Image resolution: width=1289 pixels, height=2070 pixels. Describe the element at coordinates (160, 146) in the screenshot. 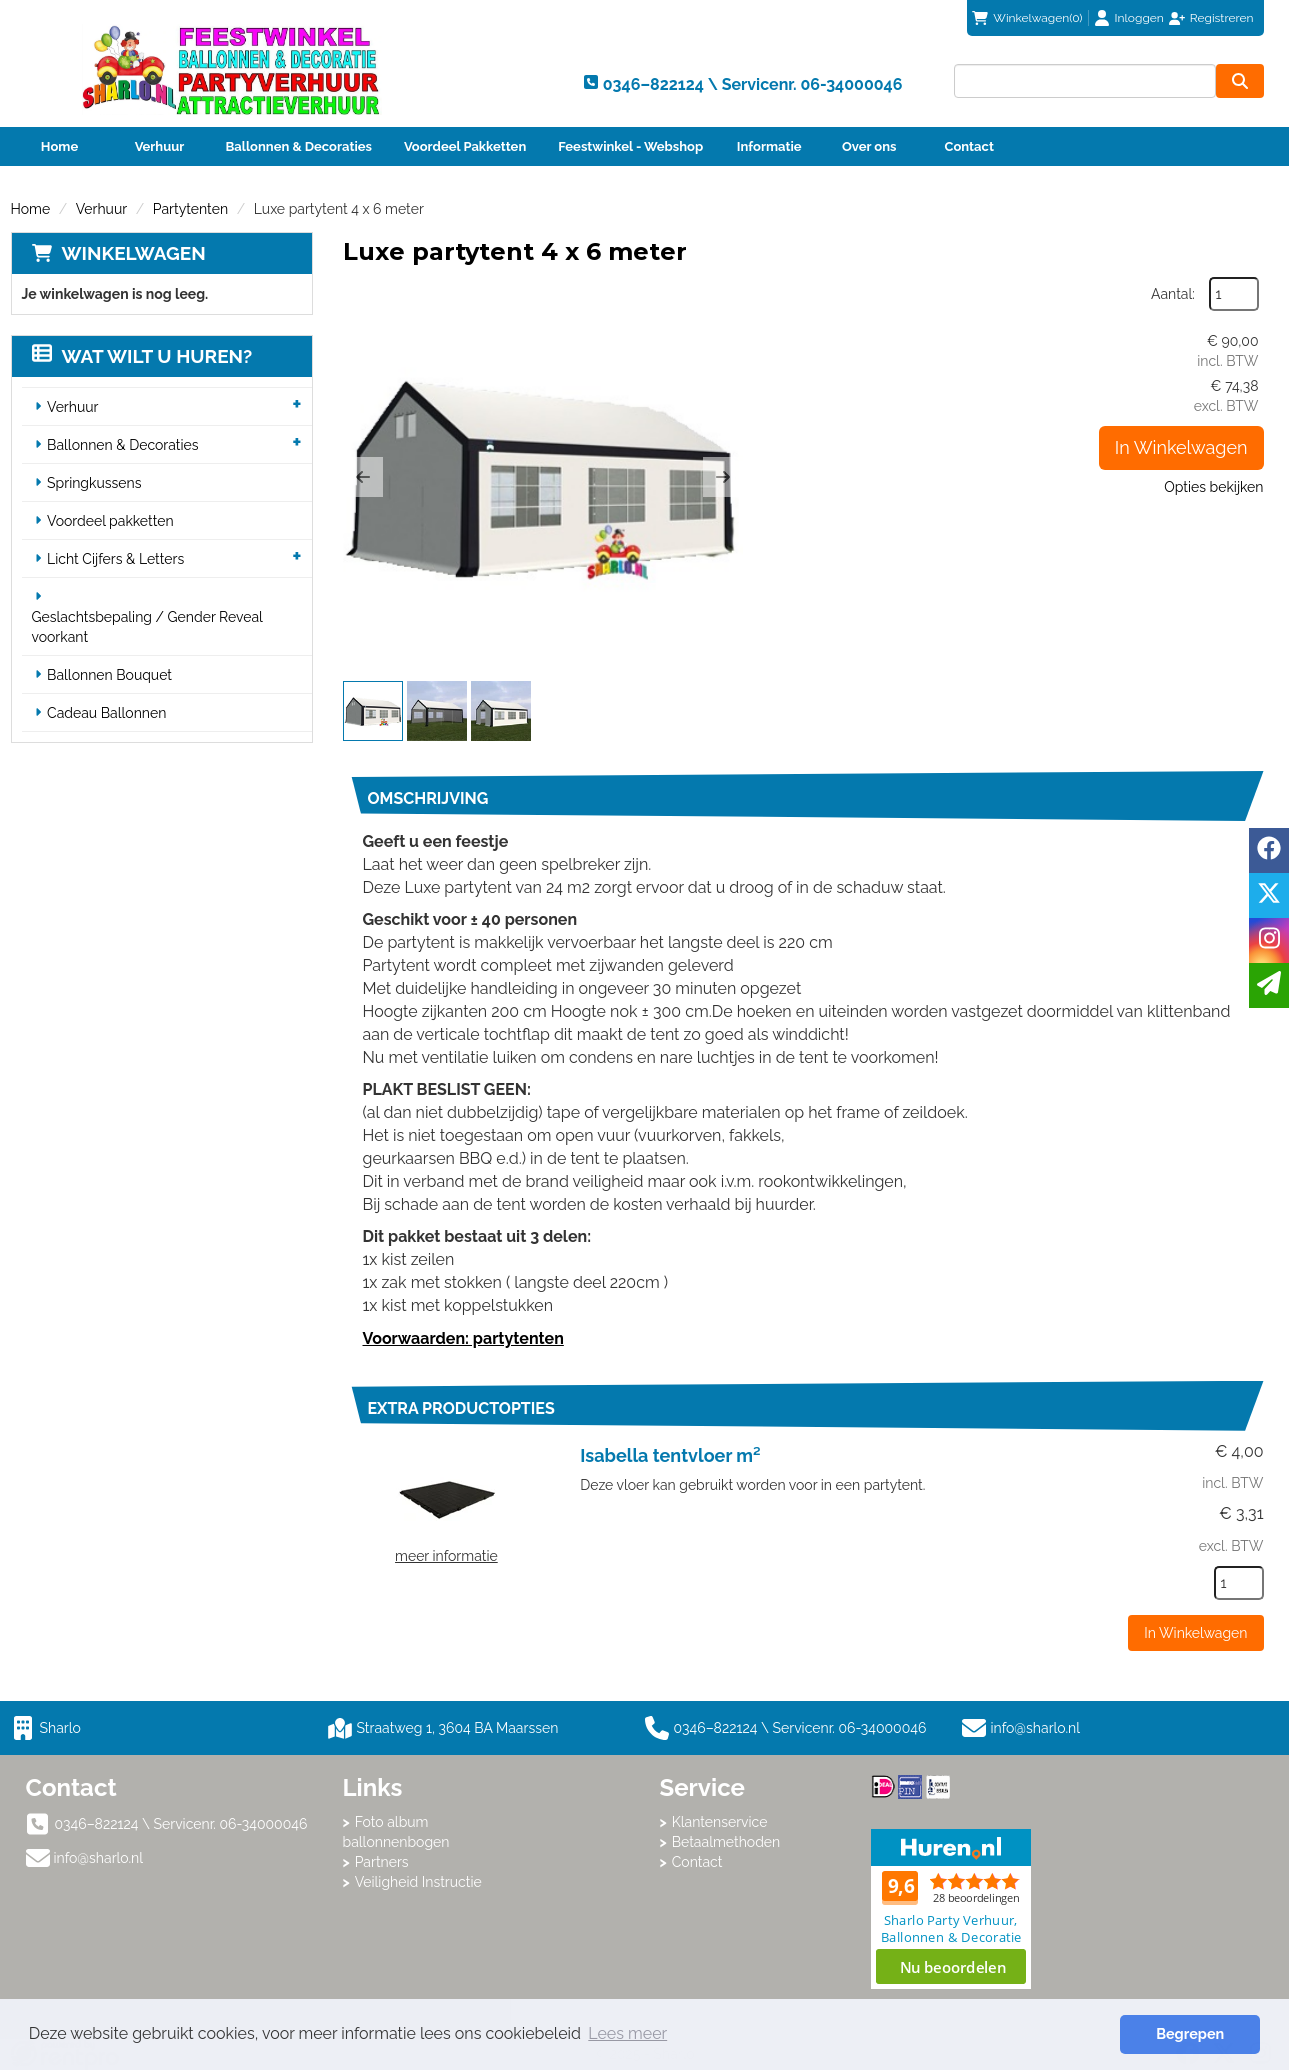

I see `Verhuur` at that location.